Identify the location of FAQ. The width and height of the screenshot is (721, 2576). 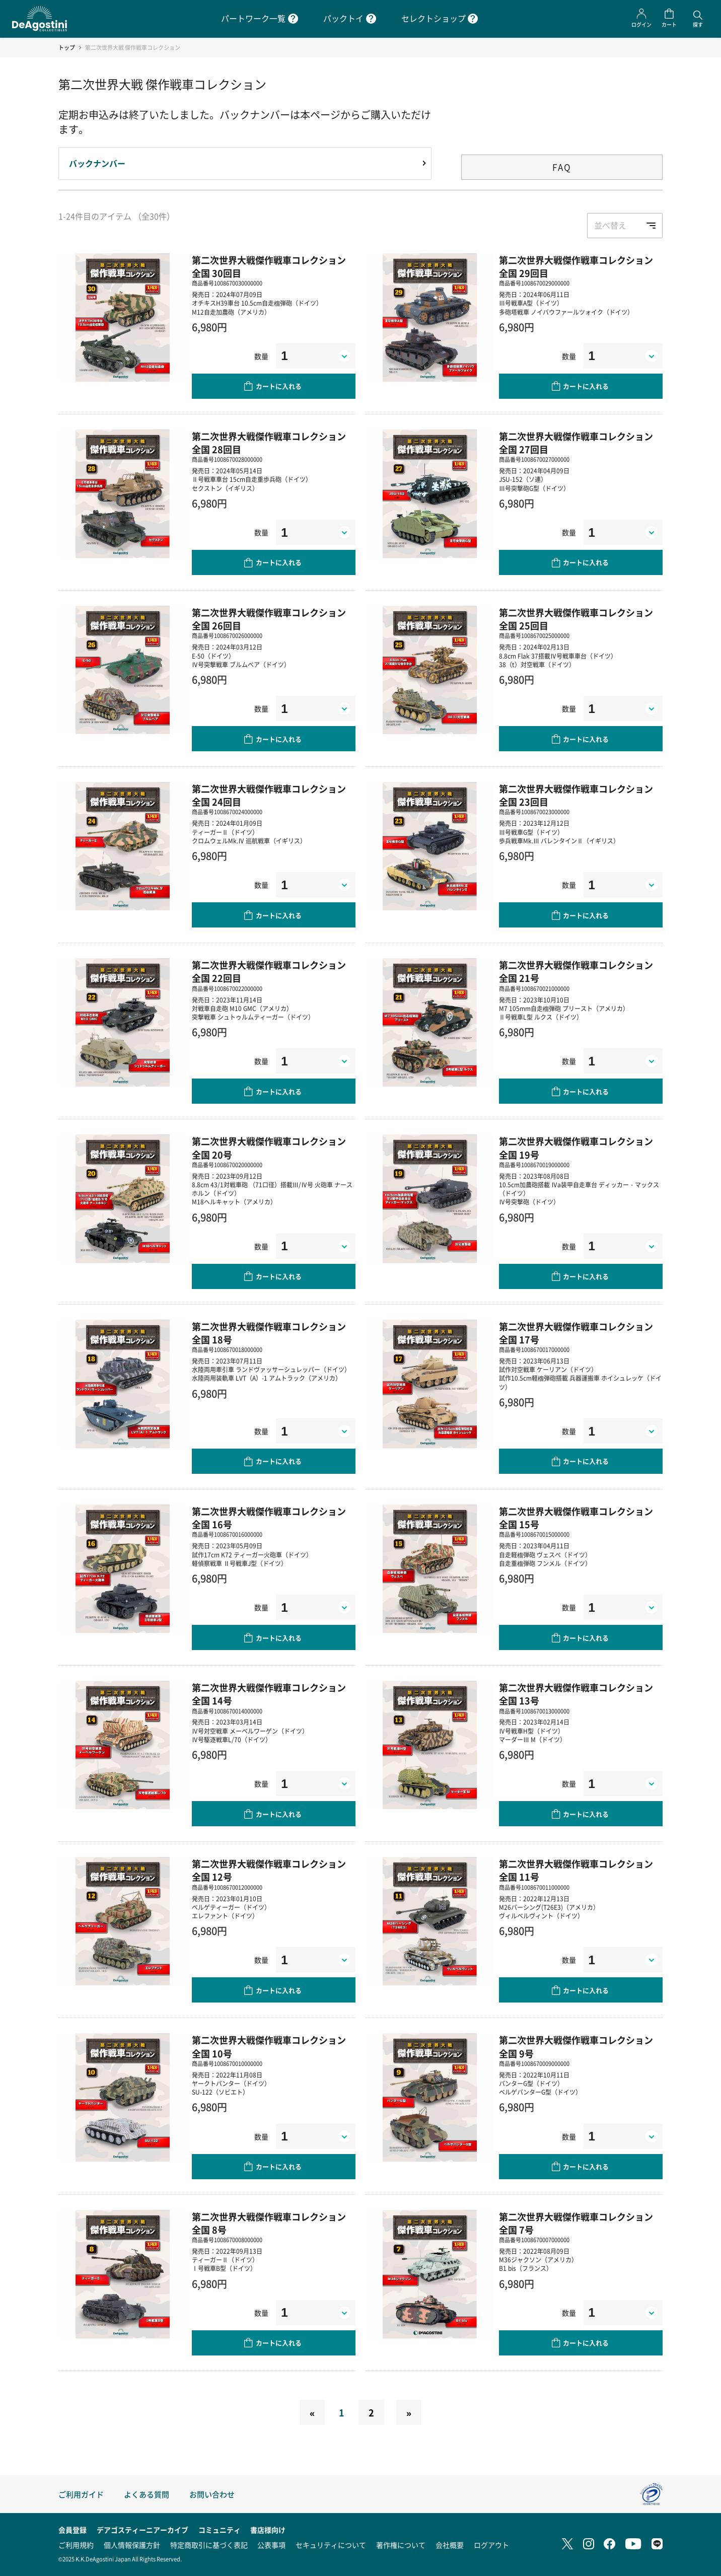
(561, 167).